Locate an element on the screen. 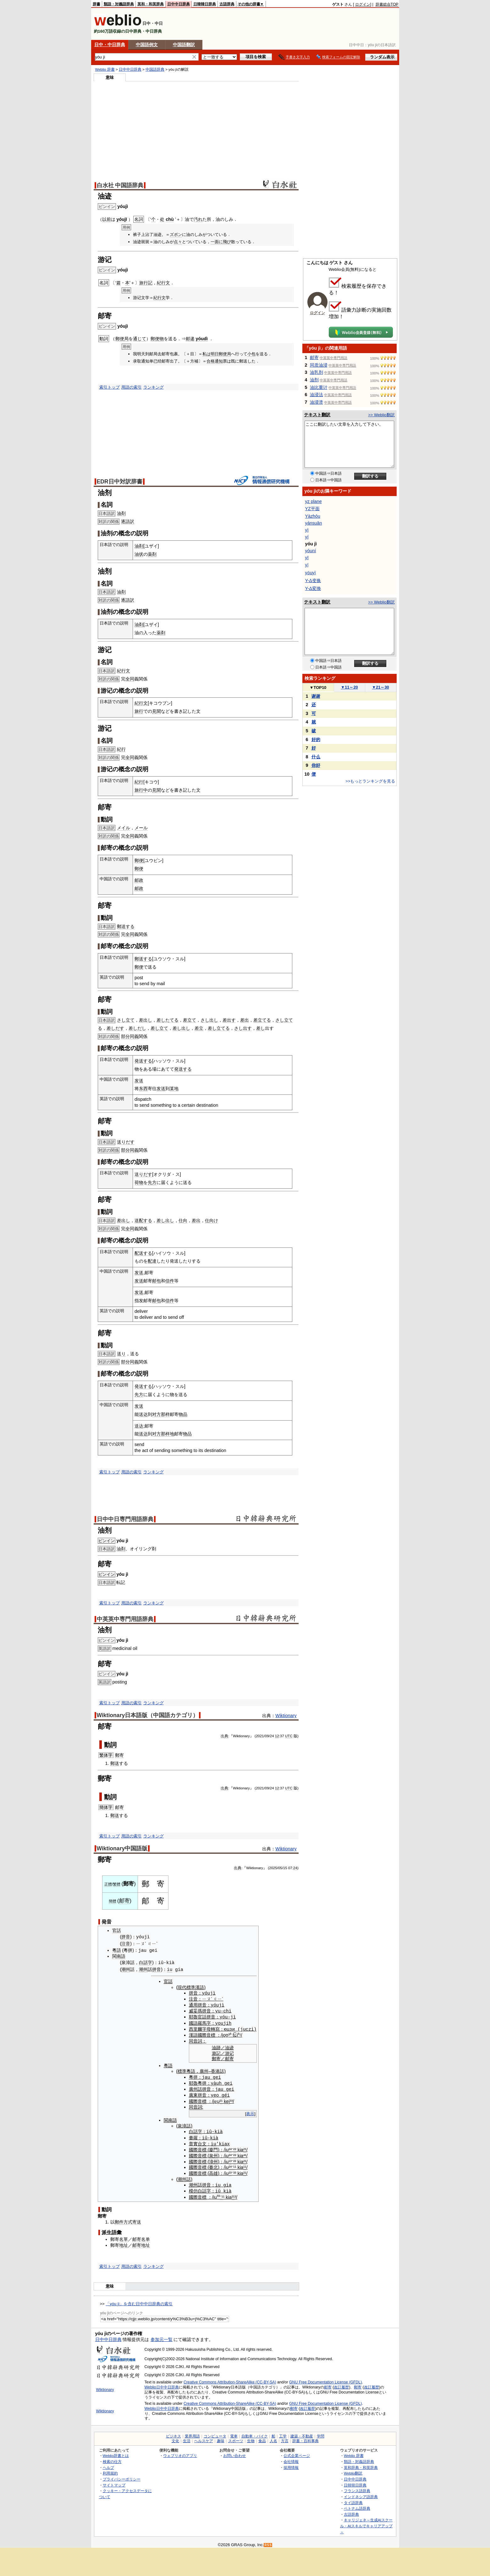 This screenshot has height=2576, width=490. yánsuān is located at coordinates (313, 523).